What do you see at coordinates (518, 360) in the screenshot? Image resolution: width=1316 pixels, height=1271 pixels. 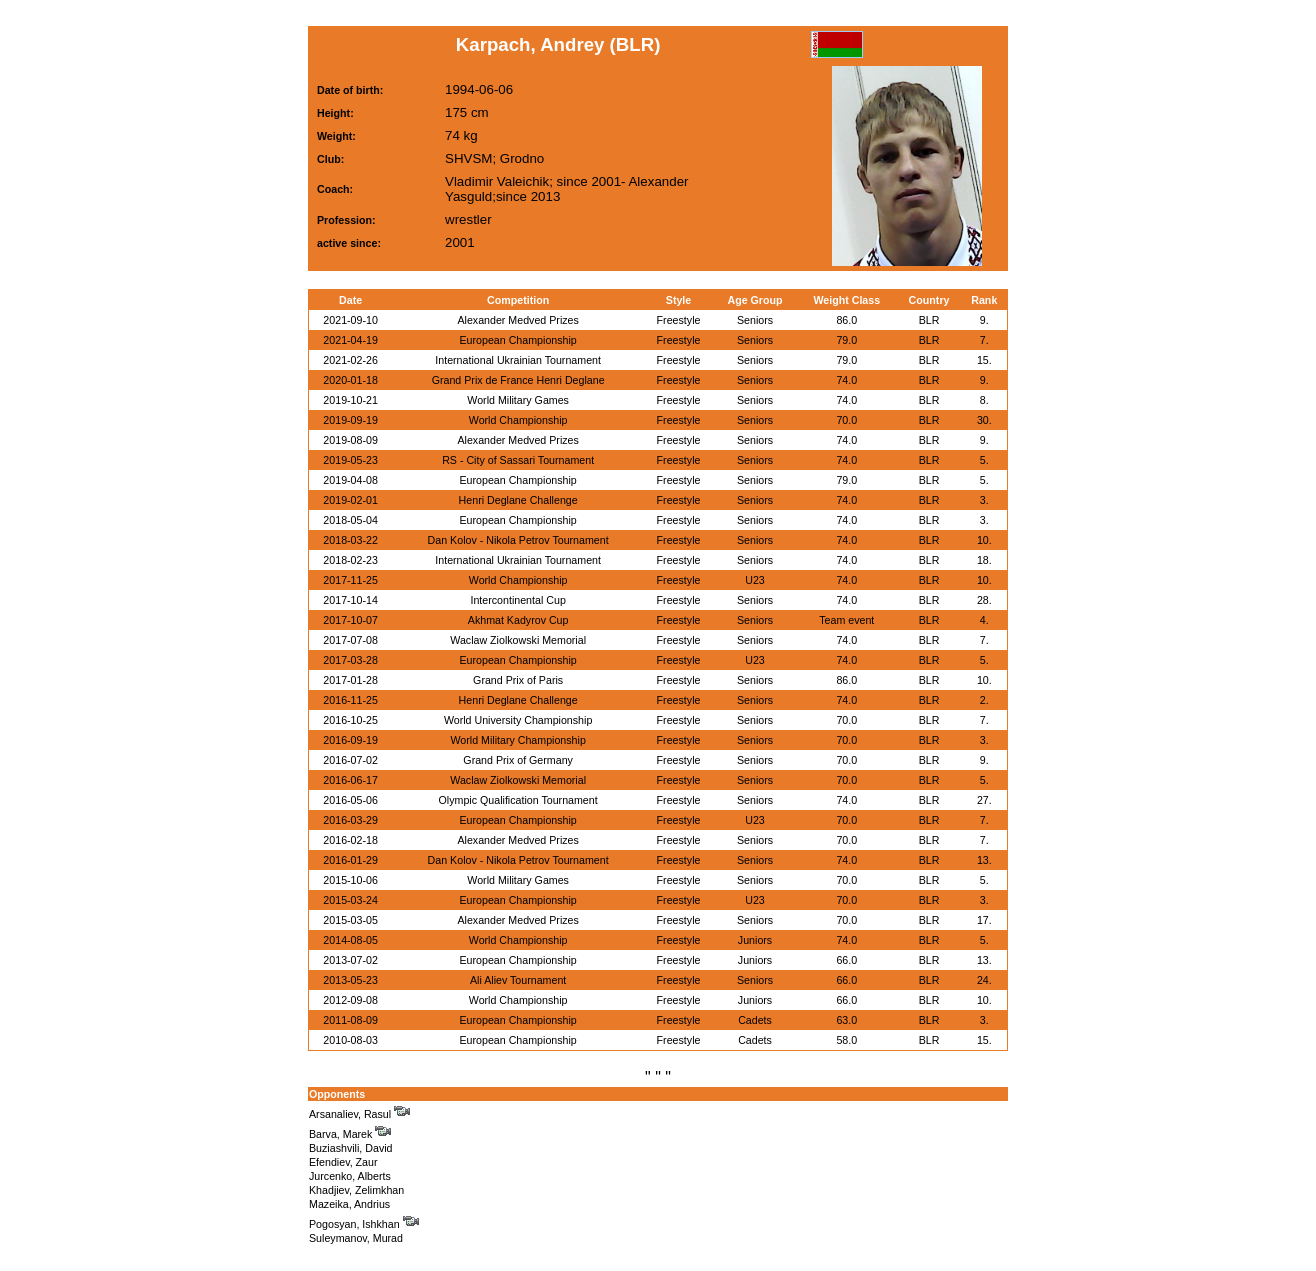 I see `International Ukrainian Tournament` at bounding box center [518, 360].